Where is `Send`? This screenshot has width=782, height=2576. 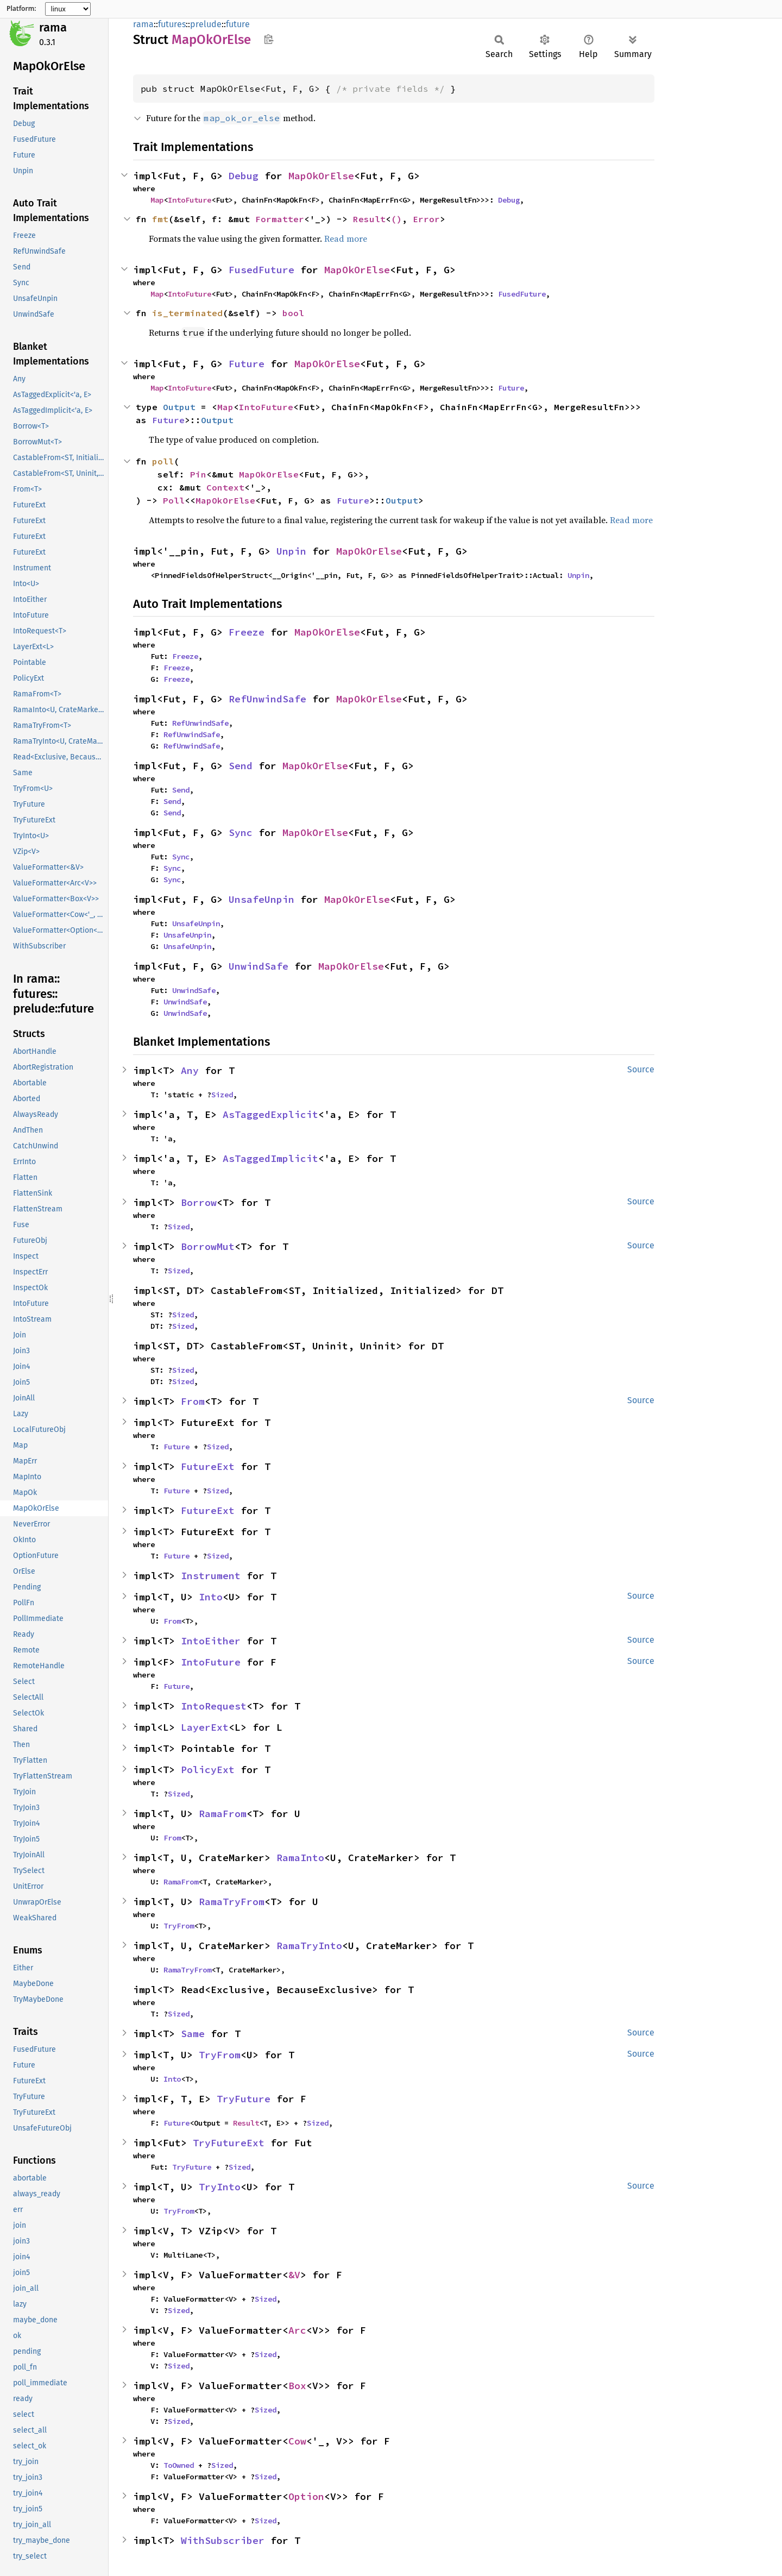 Send is located at coordinates (241, 765).